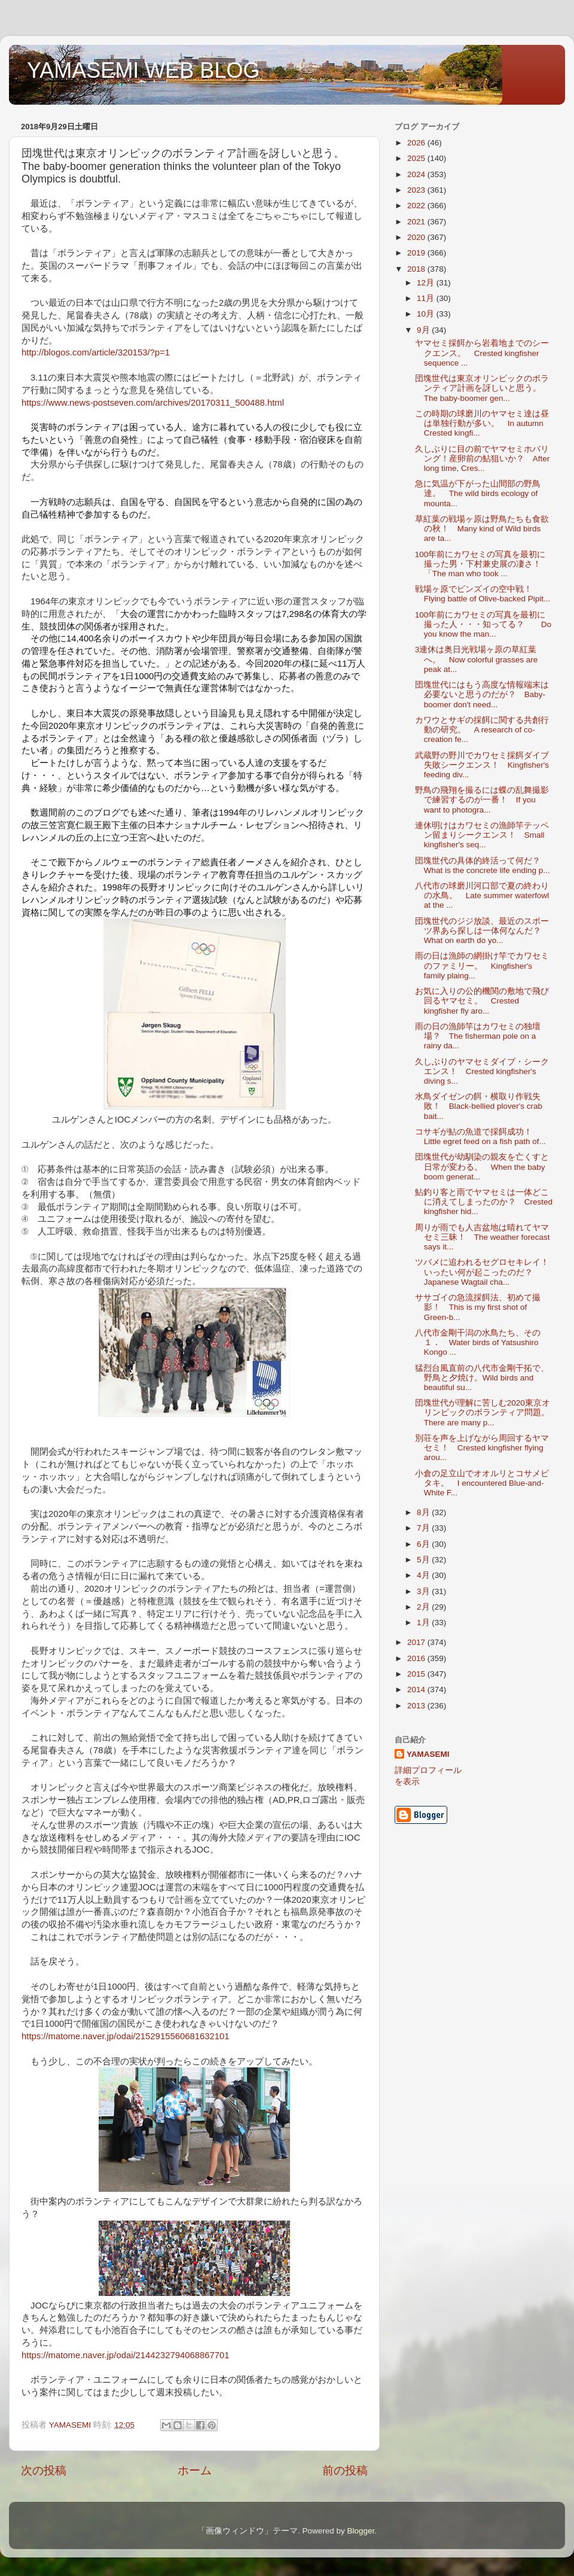 This screenshot has width=574, height=2576. What do you see at coordinates (417, 189) in the screenshot?
I see `2023` at bounding box center [417, 189].